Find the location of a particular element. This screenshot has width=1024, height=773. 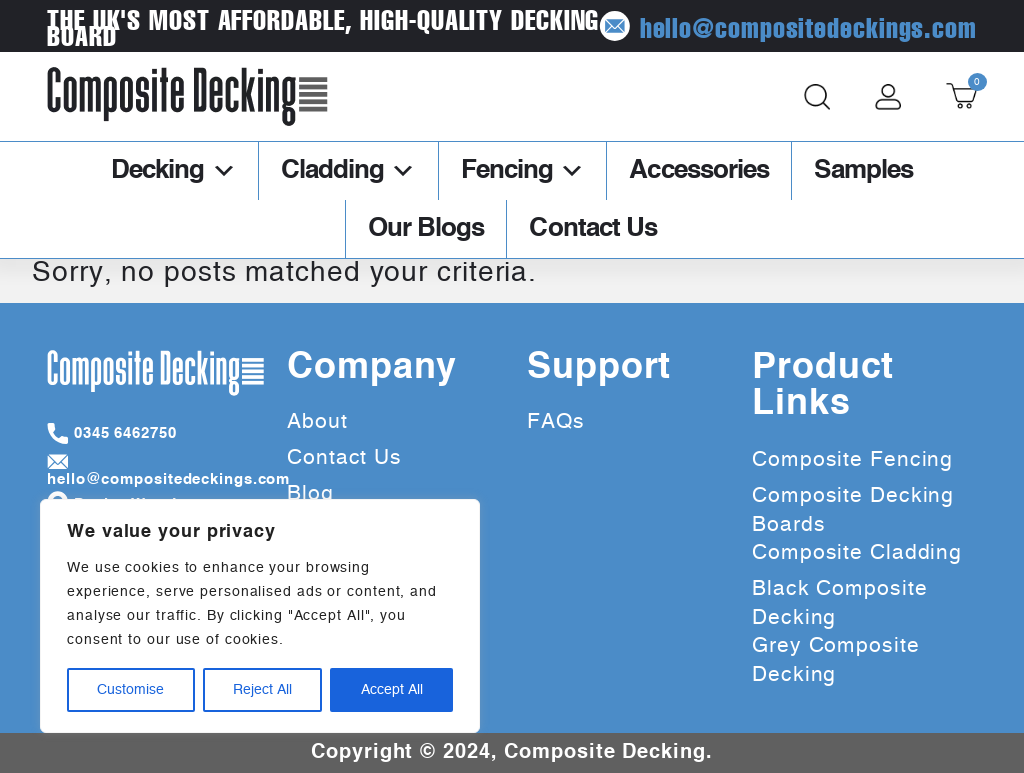

hello@compositedeckings.com is located at coordinates (832, 26).